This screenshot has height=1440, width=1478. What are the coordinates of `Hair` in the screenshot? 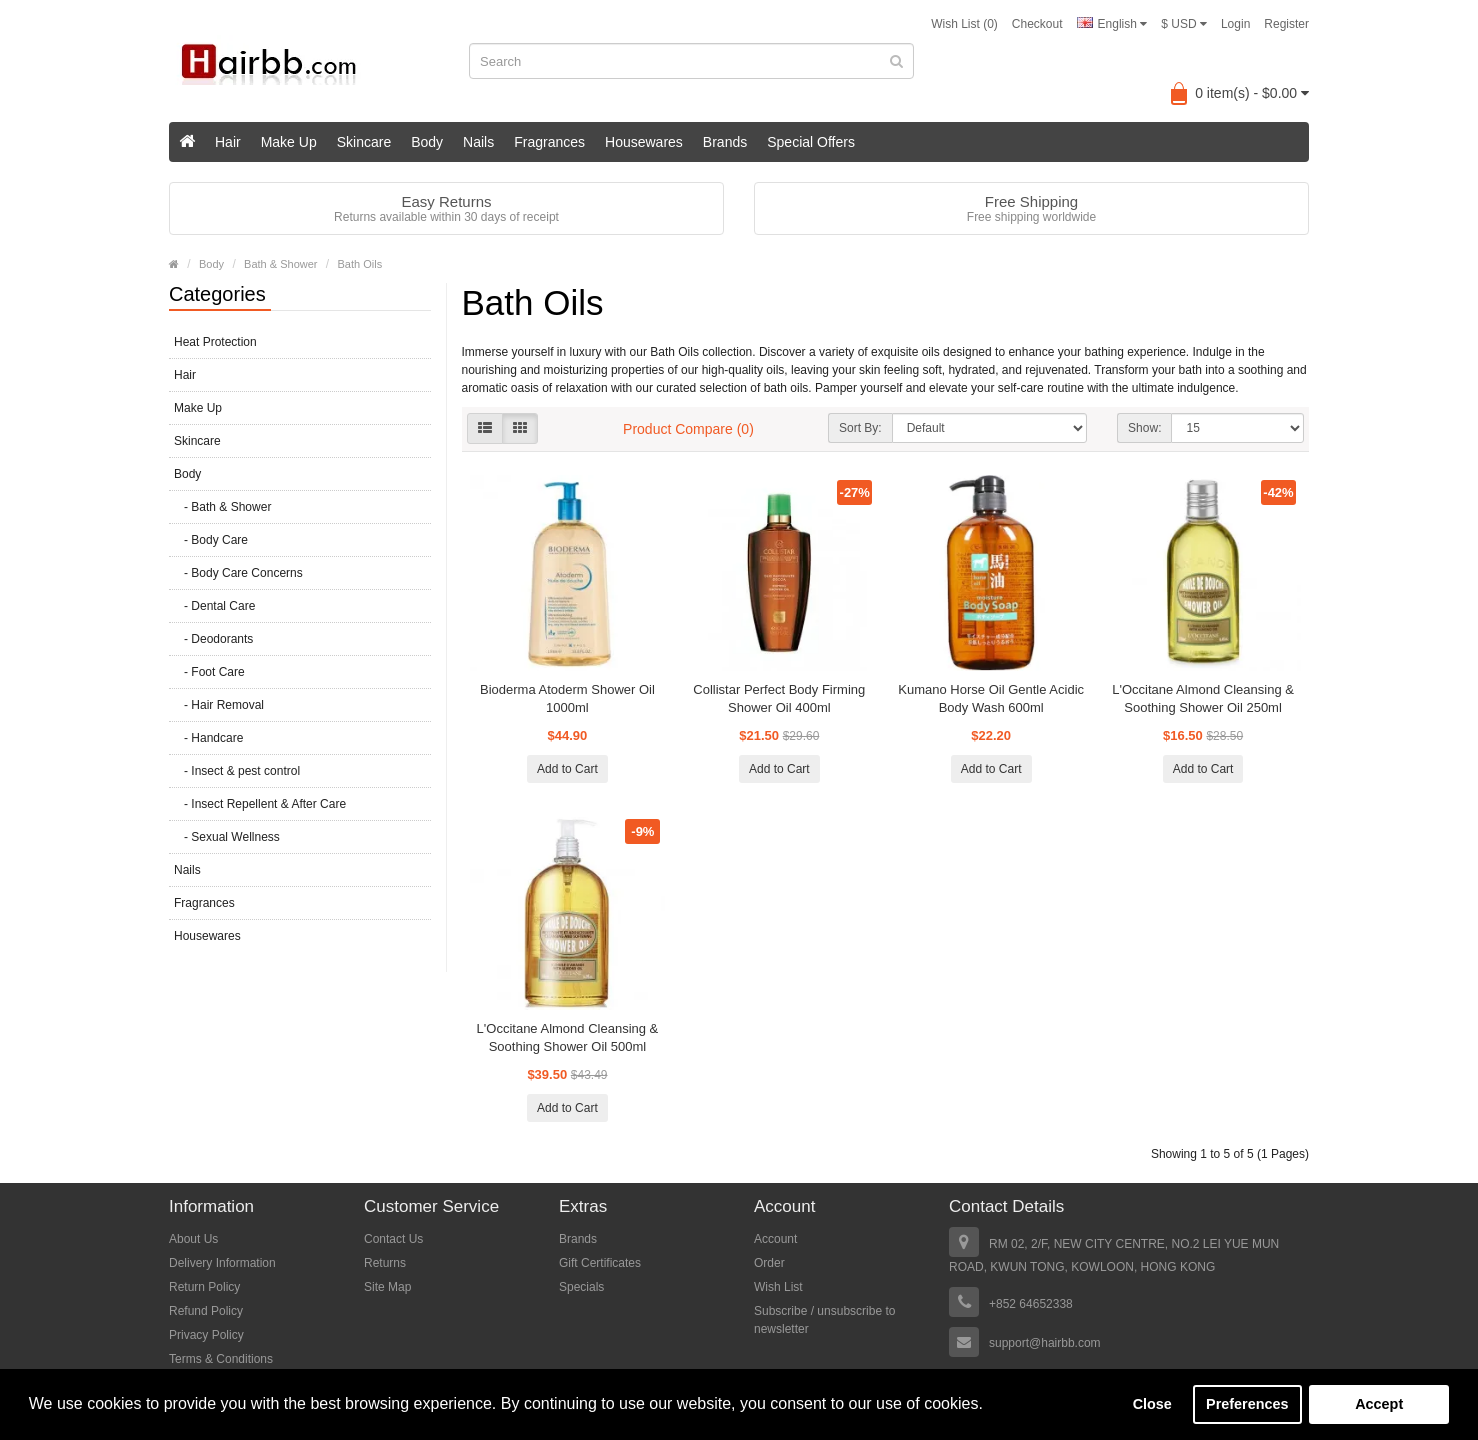 It's located at (228, 142).